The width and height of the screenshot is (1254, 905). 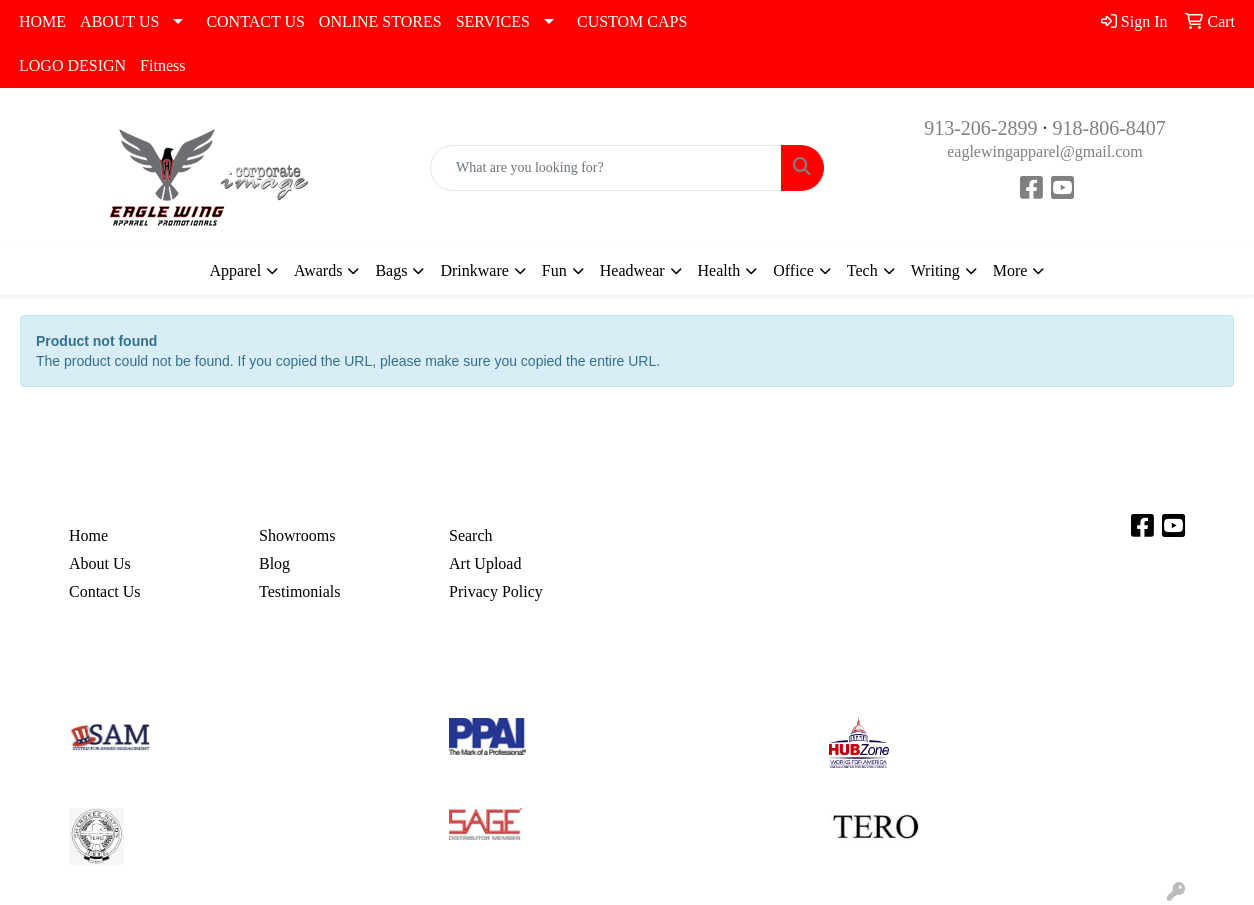 What do you see at coordinates (255, 21) in the screenshot?
I see `CONTACT US` at bounding box center [255, 21].